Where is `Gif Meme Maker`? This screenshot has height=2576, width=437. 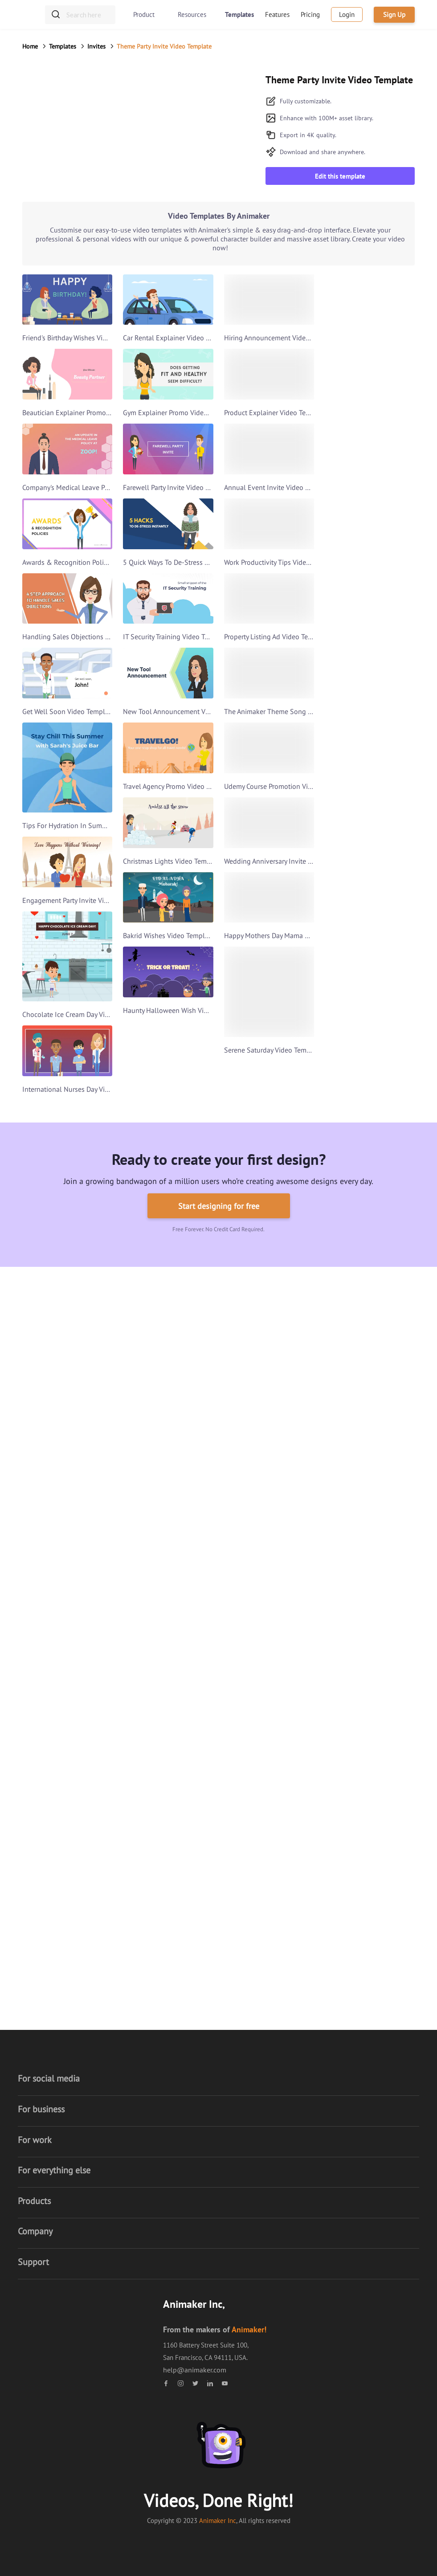 Gif Meme Maker is located at coordinates (59, 1387).